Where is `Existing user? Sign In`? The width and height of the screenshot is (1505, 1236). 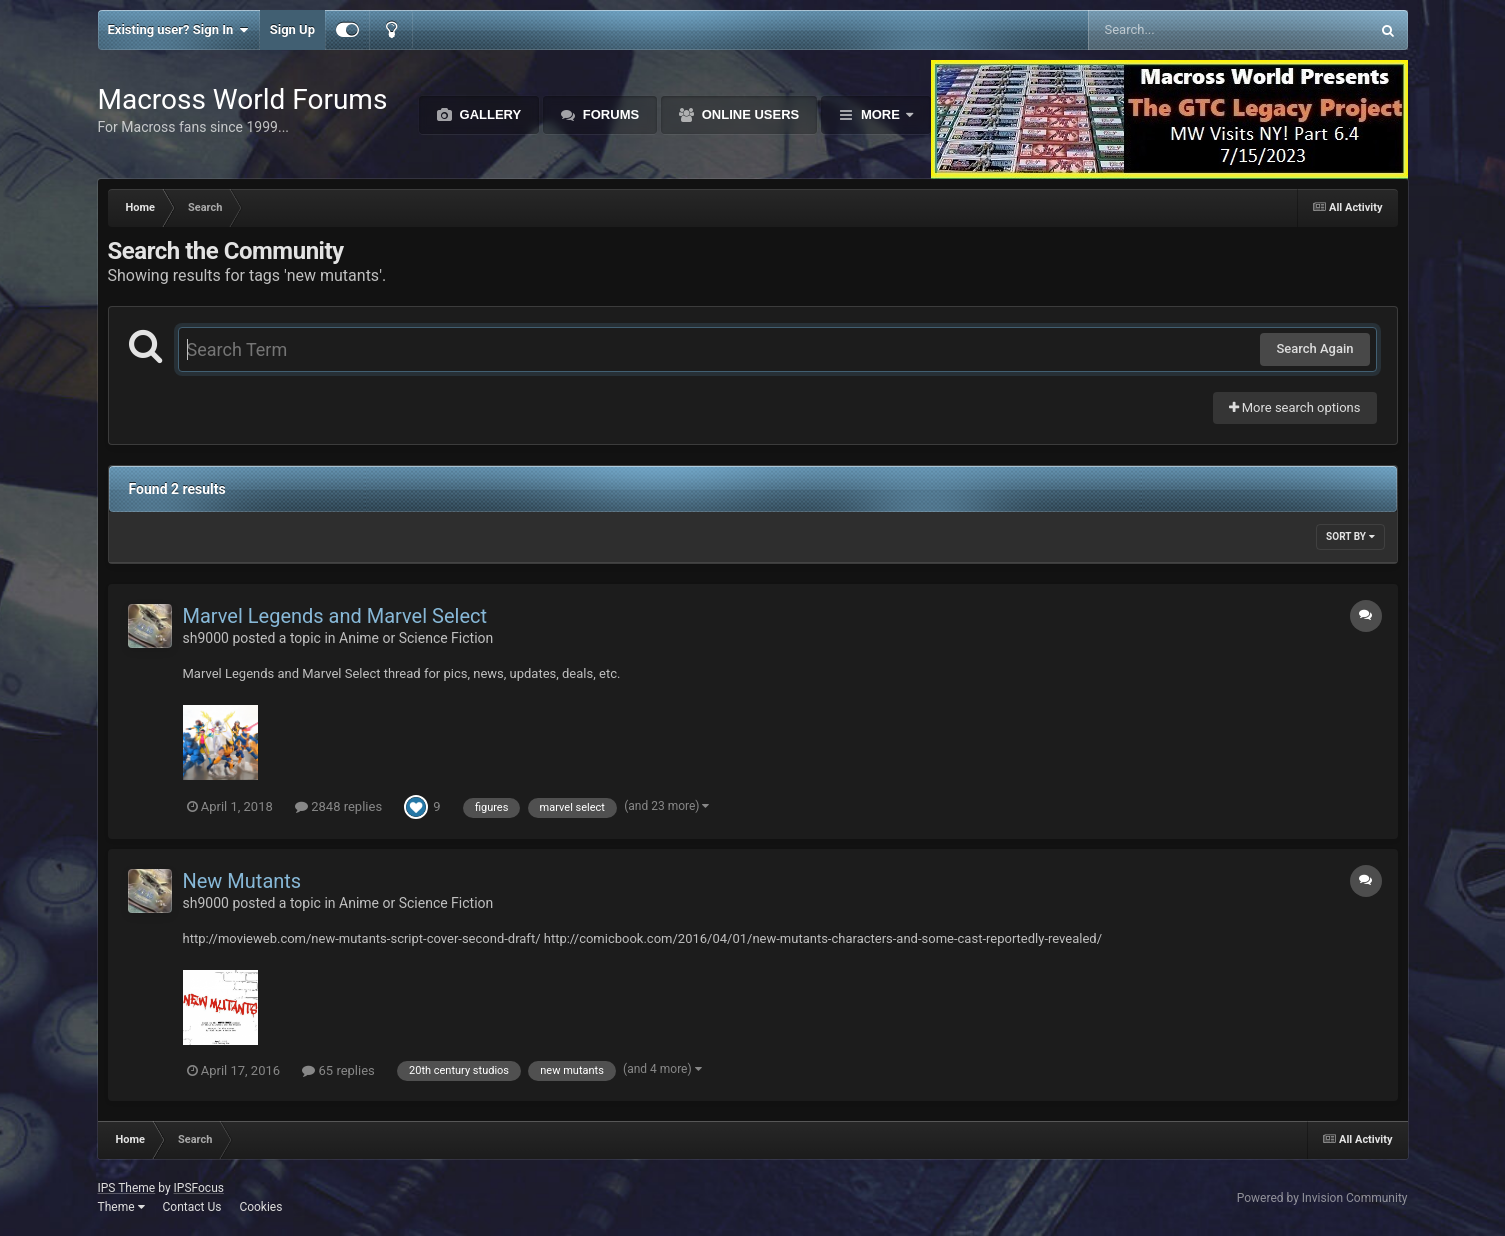
Existing user? Sign In is located at coordinates (178, 30).